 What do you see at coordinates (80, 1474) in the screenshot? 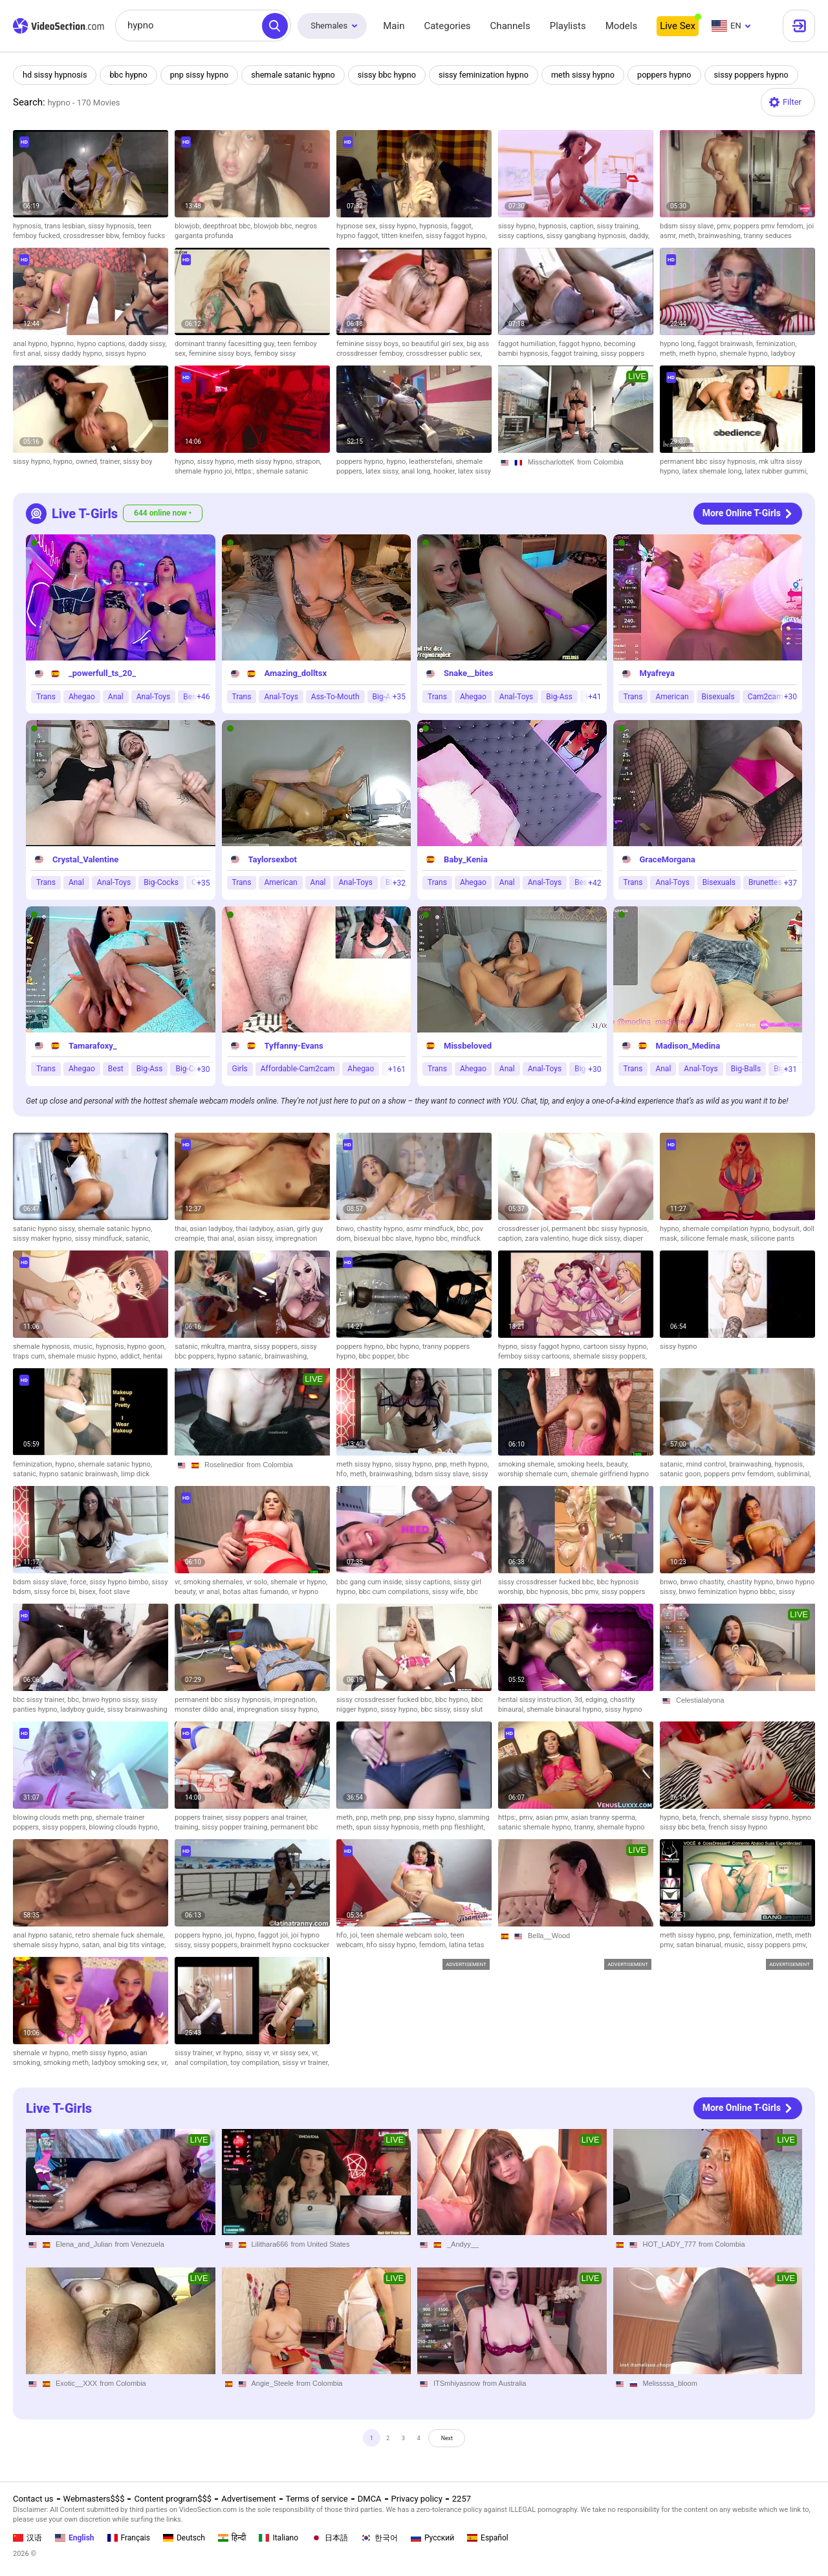
I see `hypno satanic brainwash,` at bounding box center [80, 1474].